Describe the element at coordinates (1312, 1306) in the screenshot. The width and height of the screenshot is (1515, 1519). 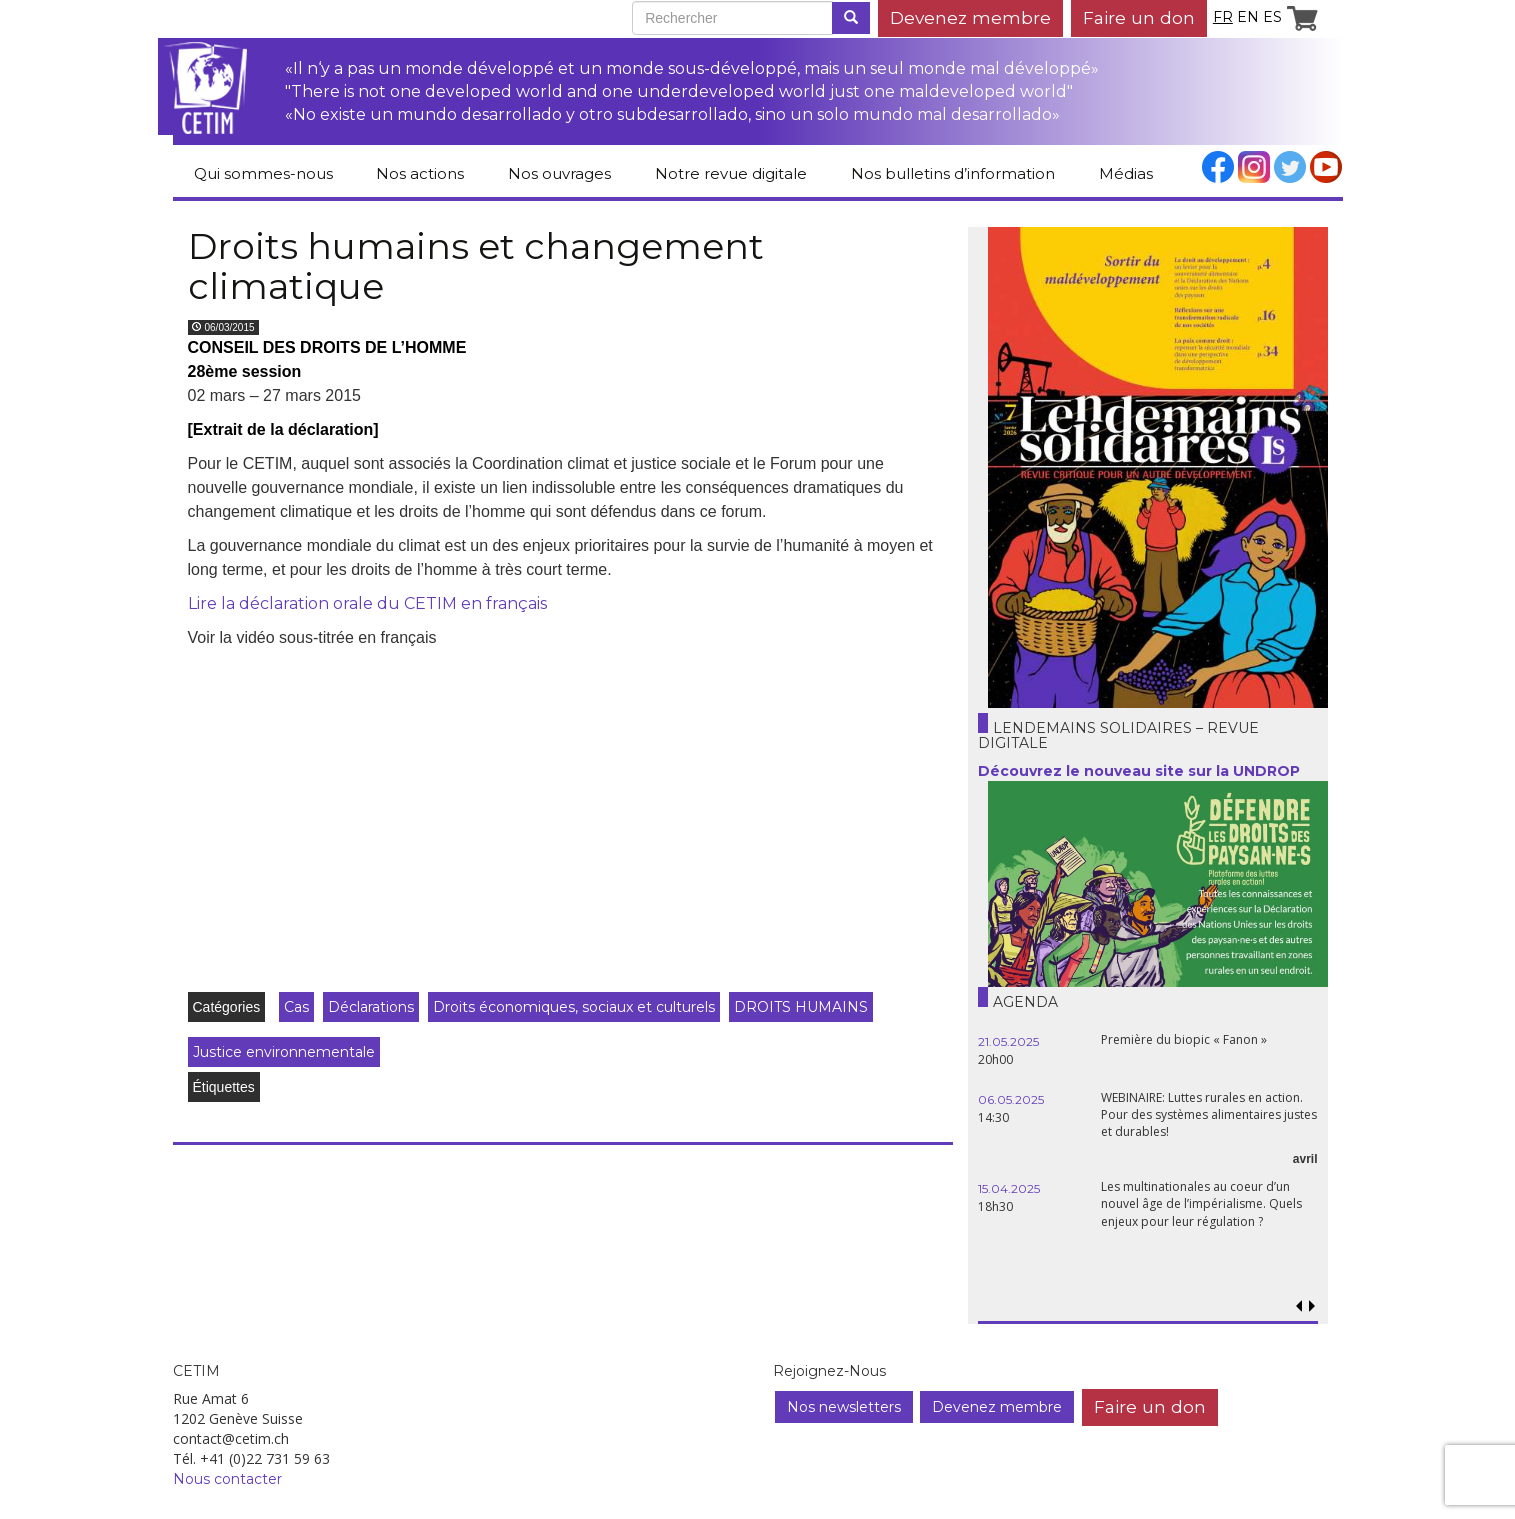
I see `[button]` at that location.